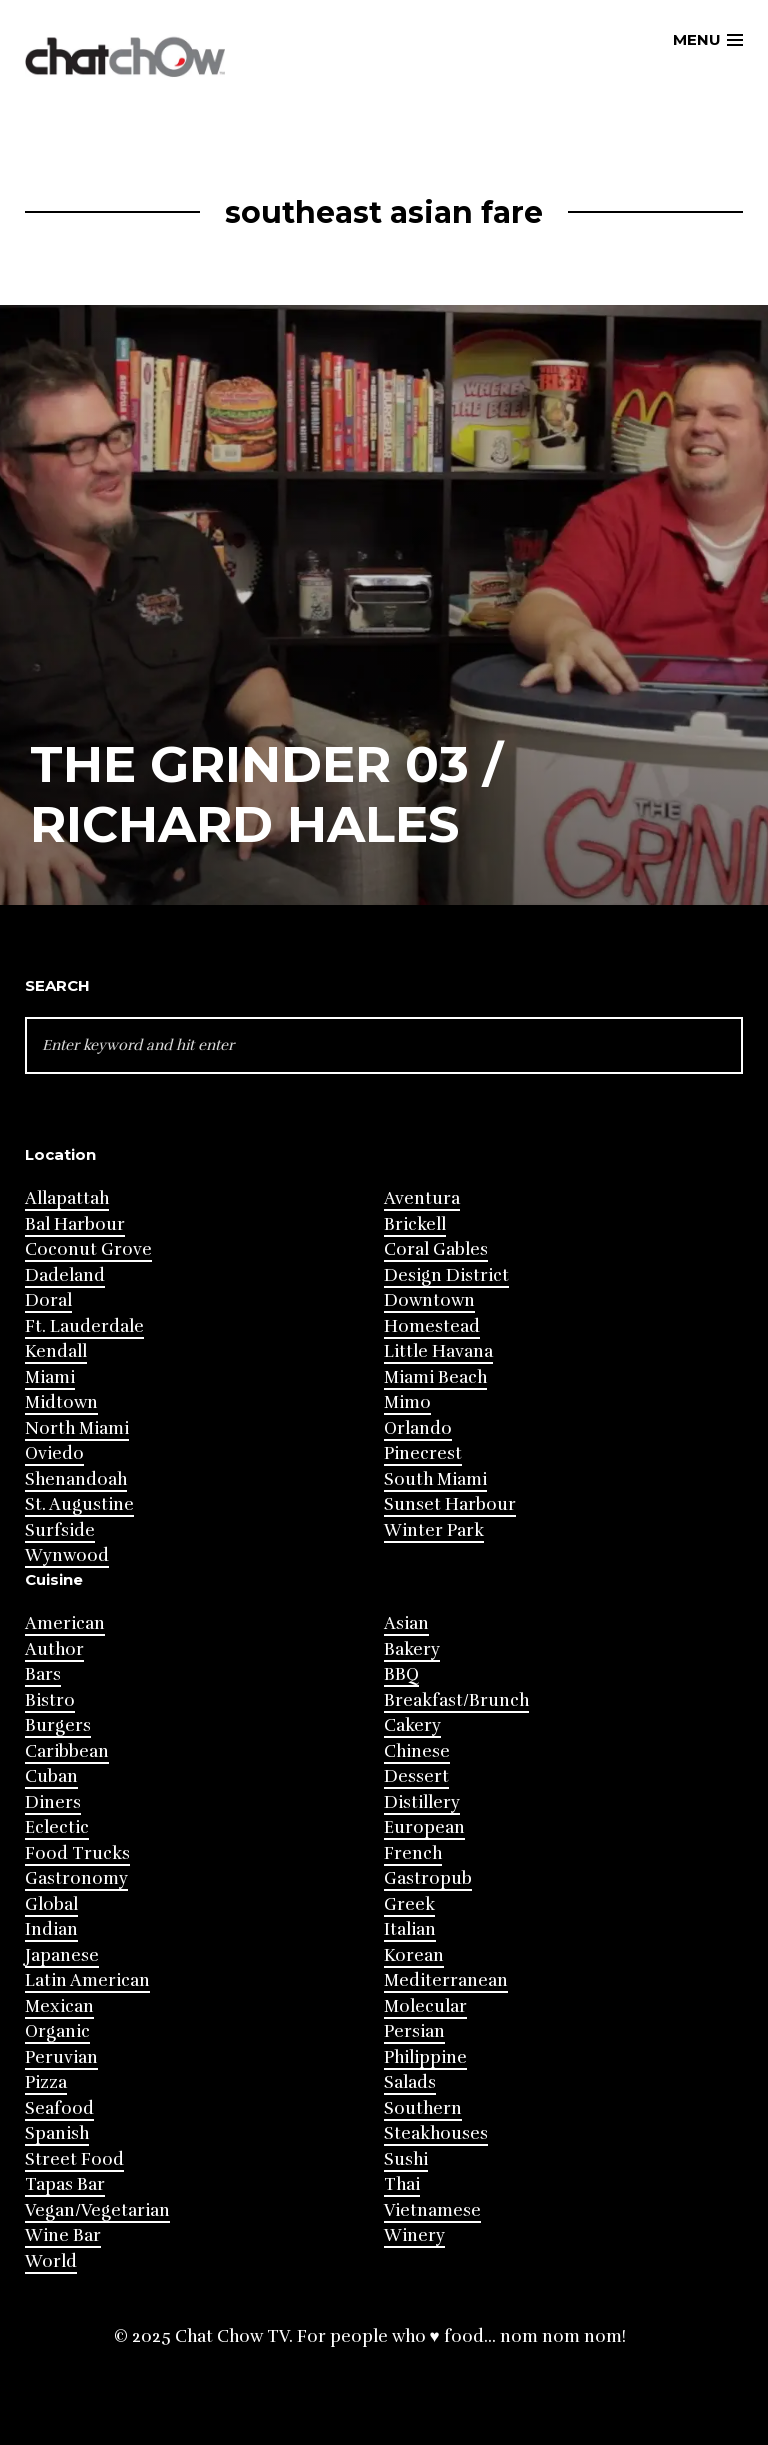  Describe the element at coordinates (412, 1649) in the screenshot. I see `Bakery` at that location.